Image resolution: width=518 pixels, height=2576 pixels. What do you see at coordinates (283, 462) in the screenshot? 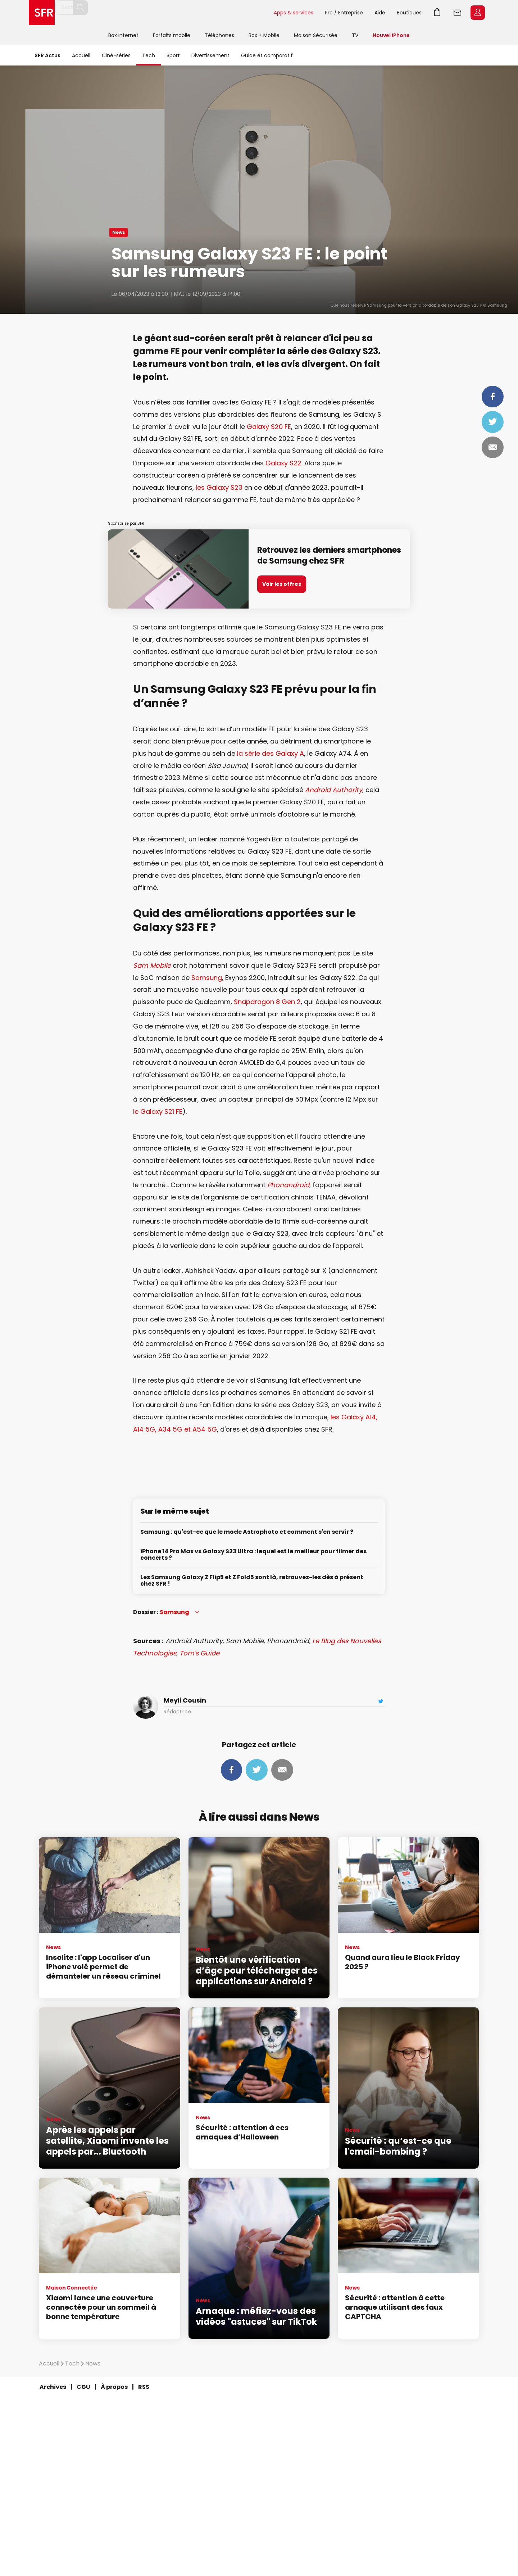
I see `Galaxy S22` at bounding box center [283, 462].